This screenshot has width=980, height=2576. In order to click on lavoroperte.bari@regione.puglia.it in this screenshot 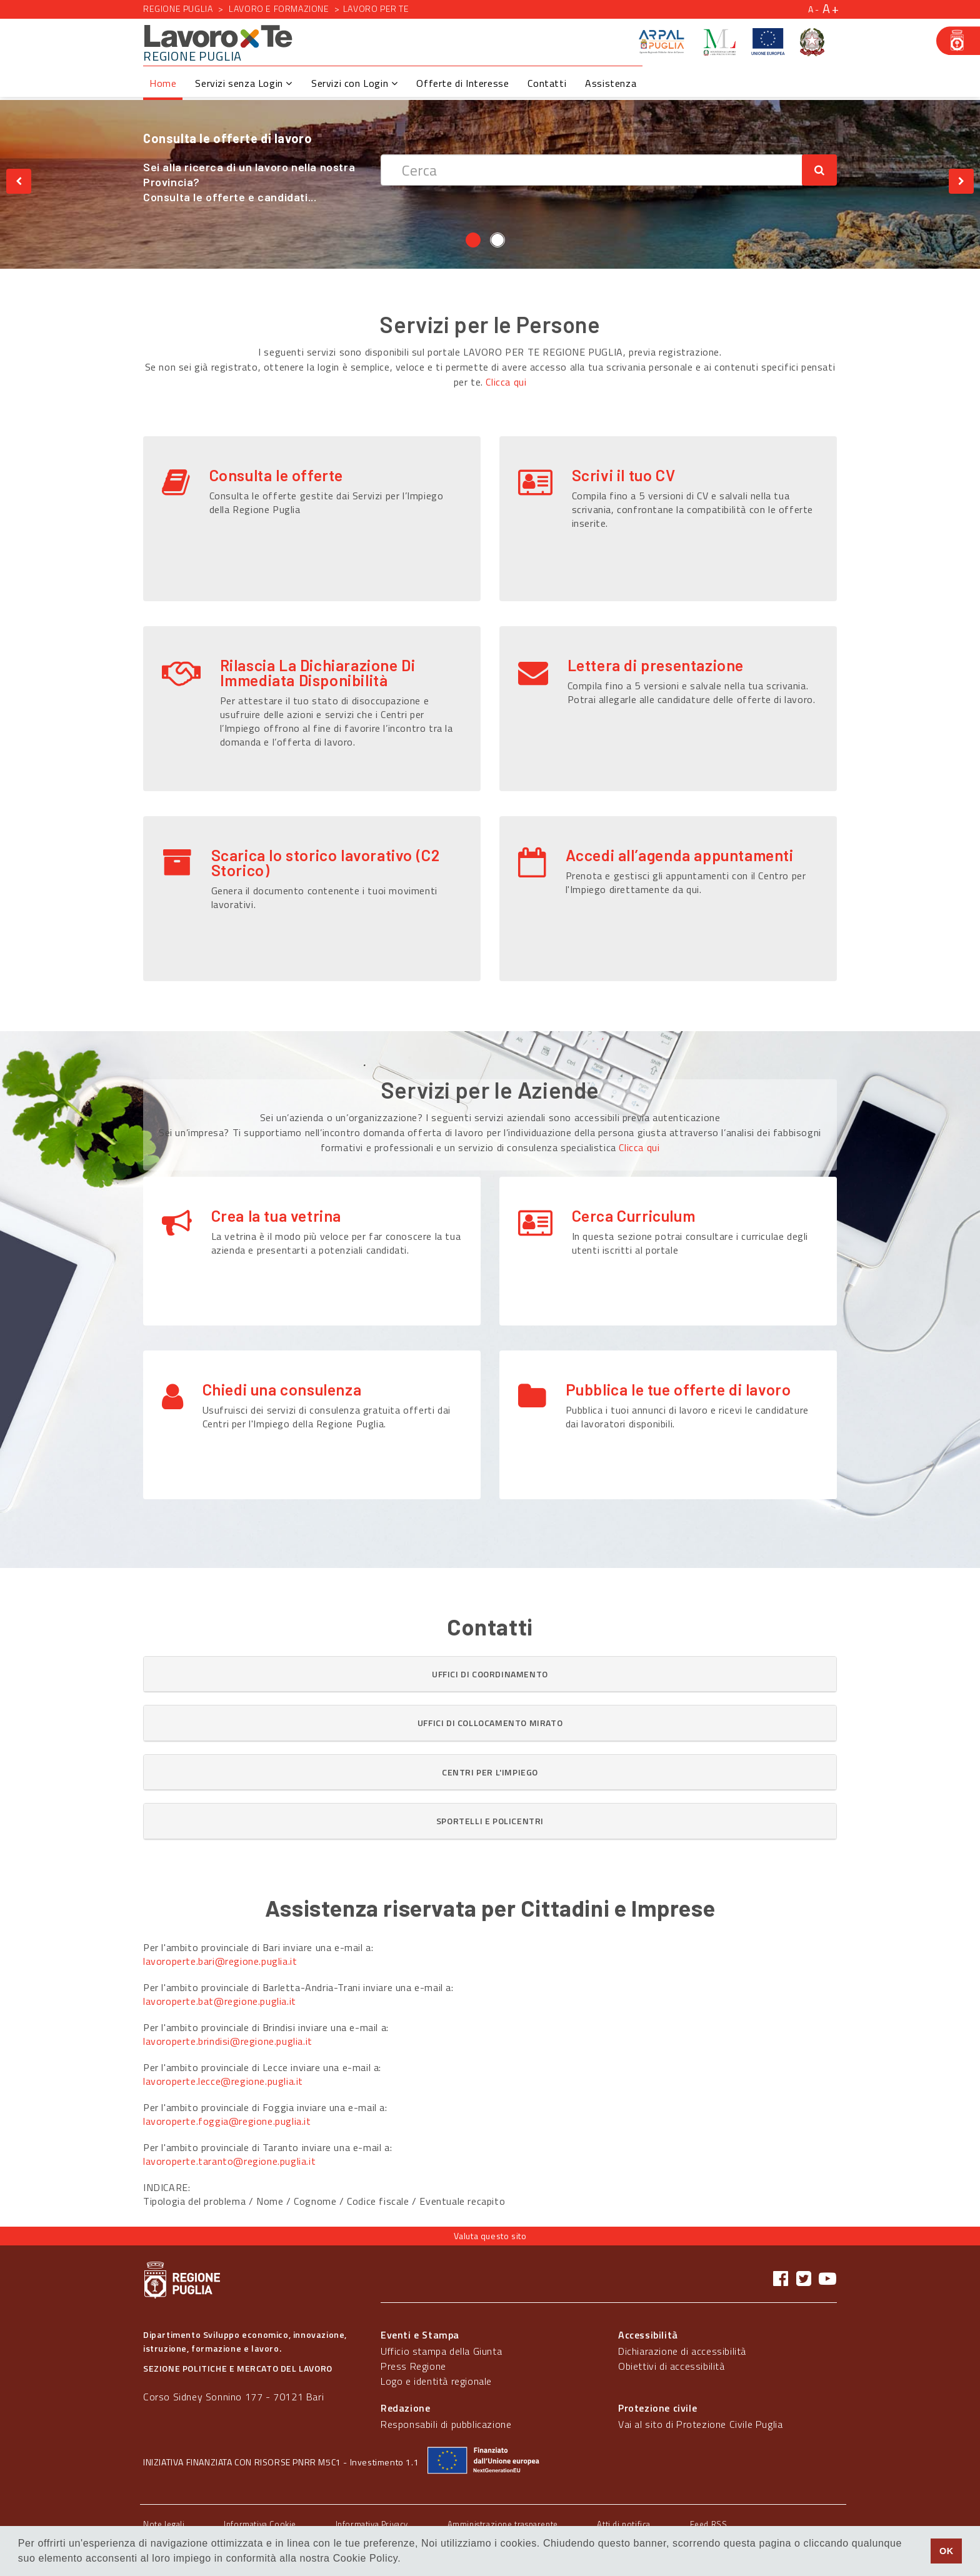, I will do `click(220, 1961)`.